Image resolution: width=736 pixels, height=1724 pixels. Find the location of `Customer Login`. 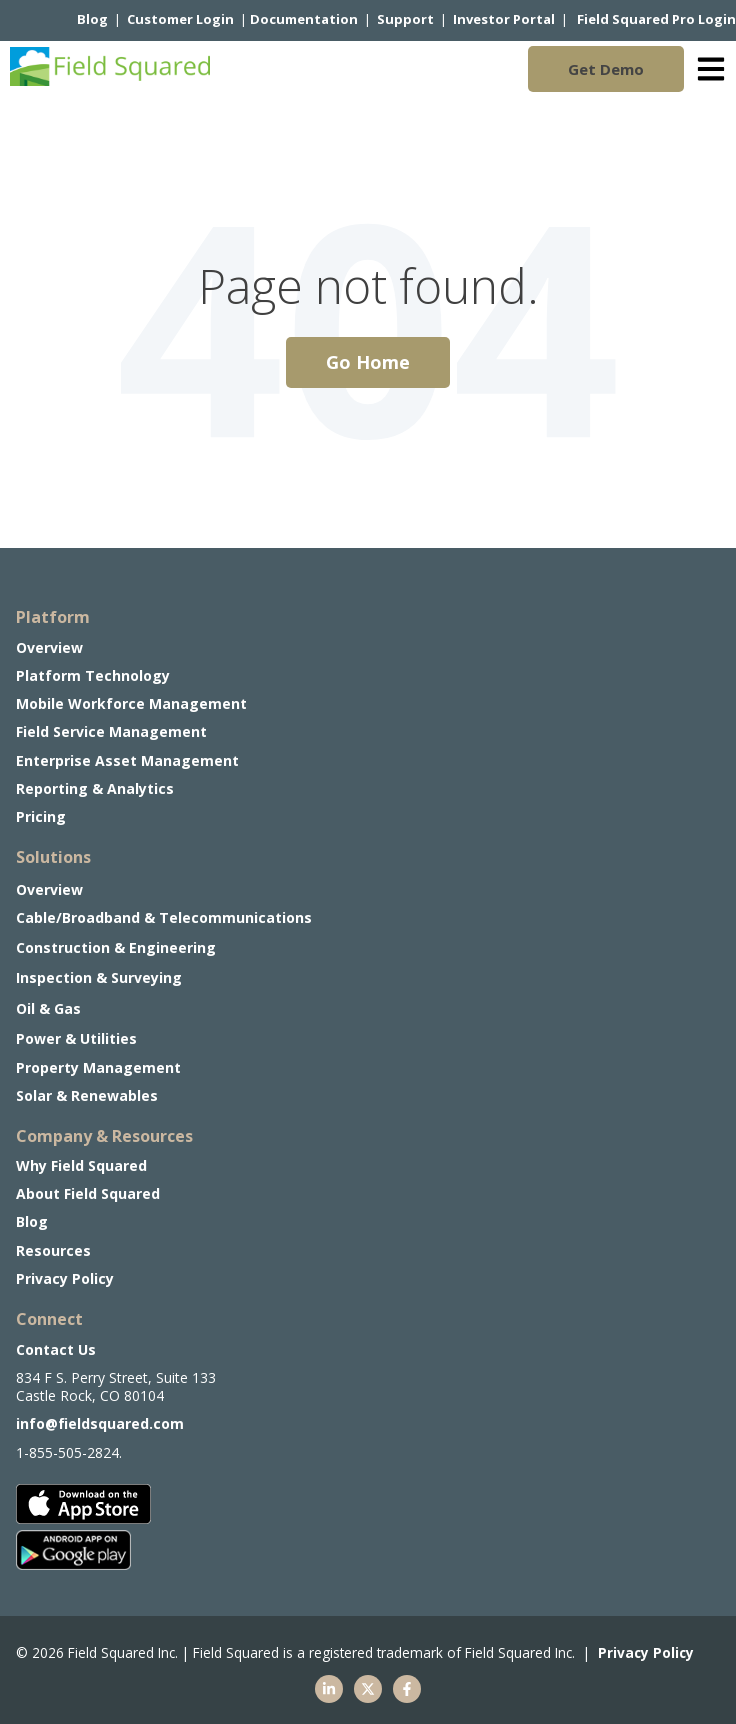

Customer Login is located at coordinates (180, 19).